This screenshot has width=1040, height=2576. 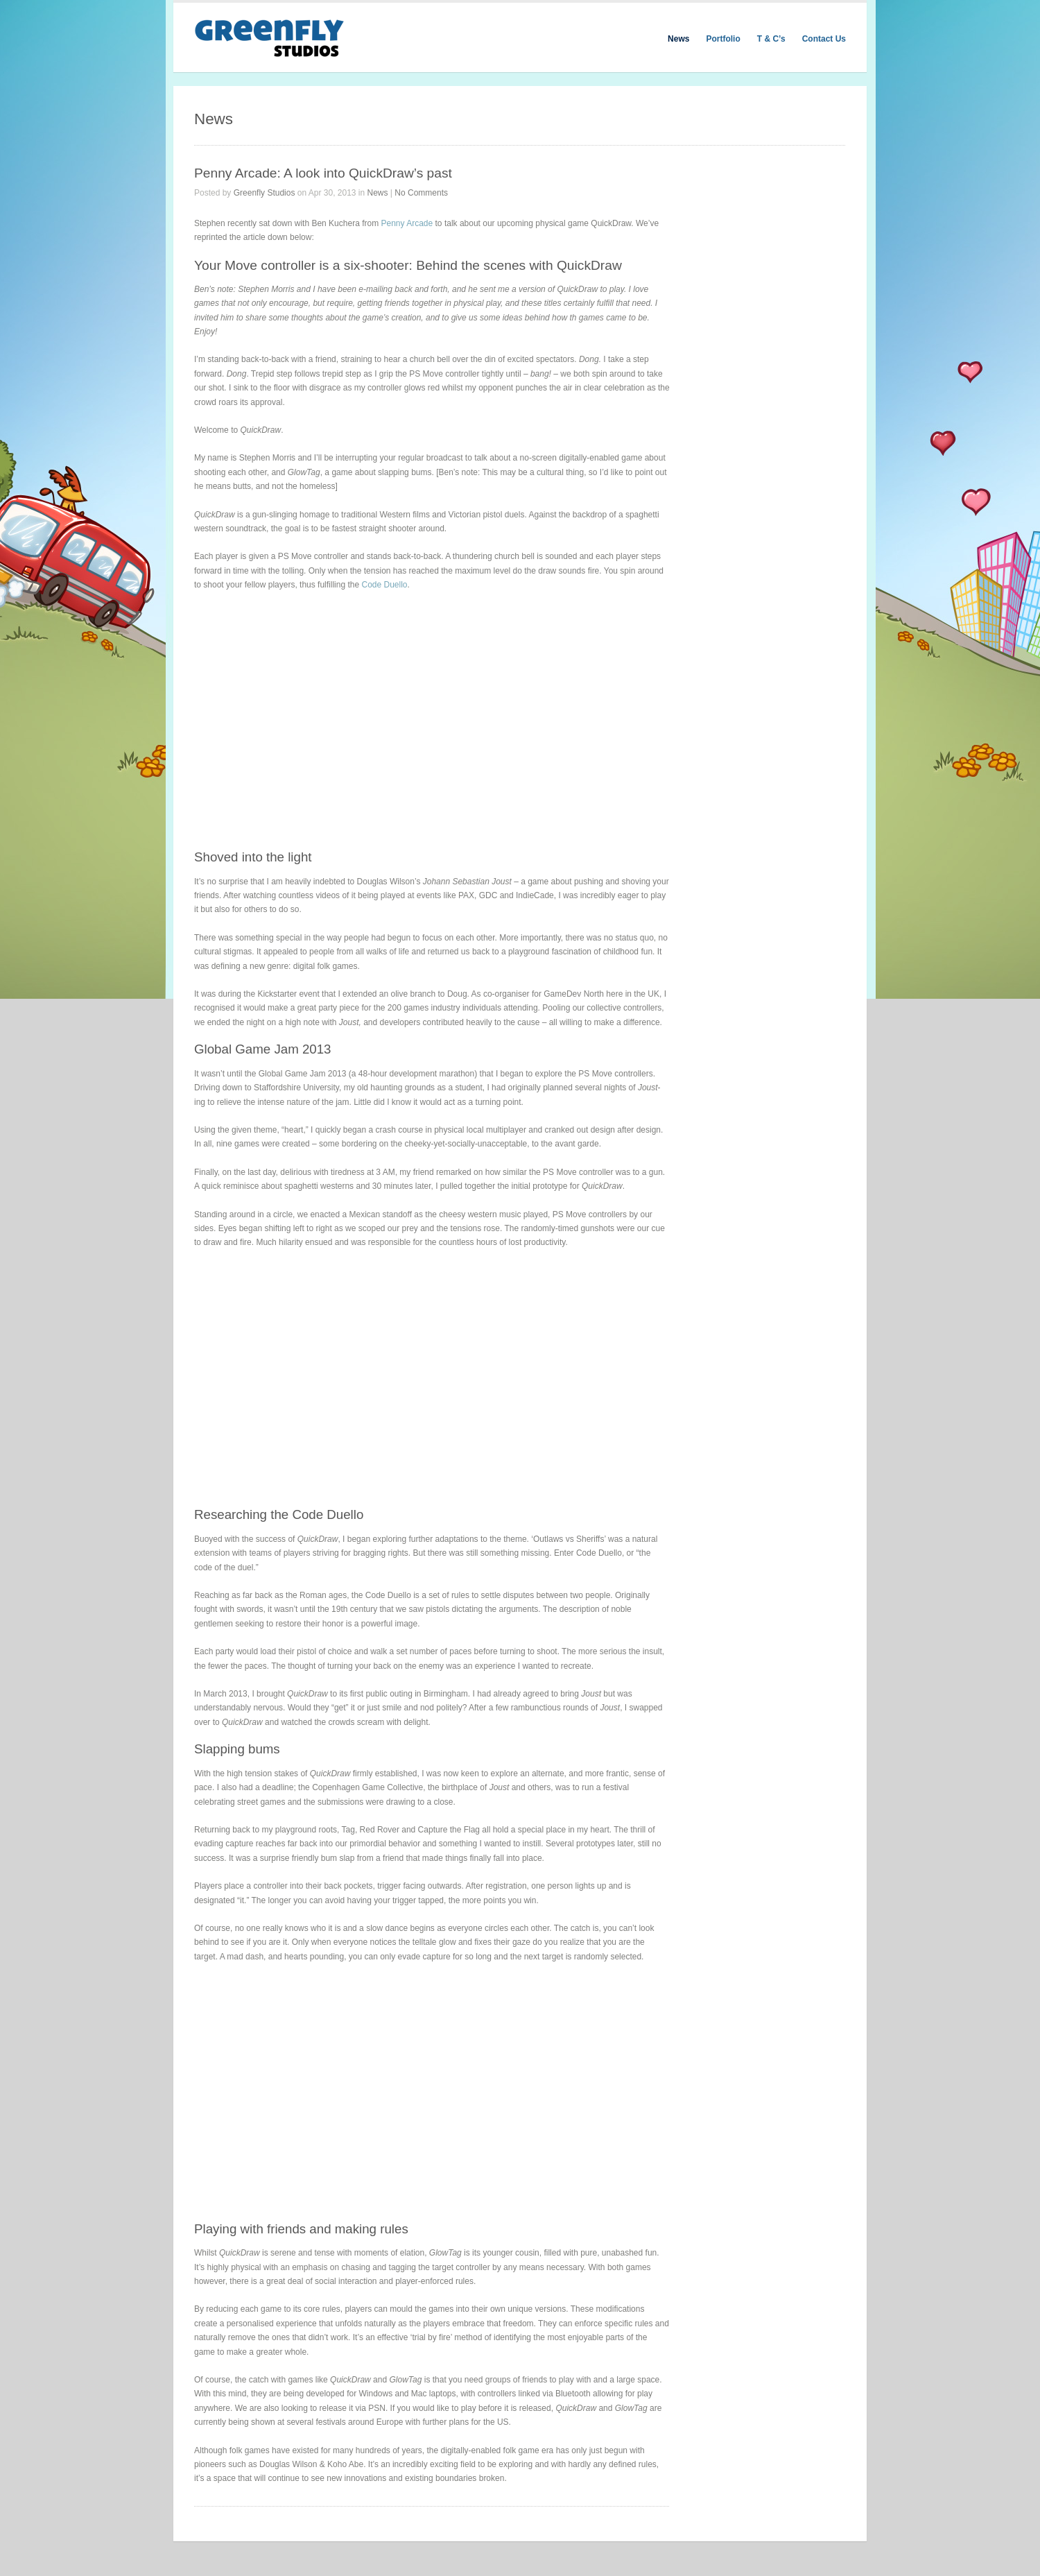 What do you see at coordinates (421, 193) in the screenshot?
I see `No Comments` at bounding box center [421, 193].